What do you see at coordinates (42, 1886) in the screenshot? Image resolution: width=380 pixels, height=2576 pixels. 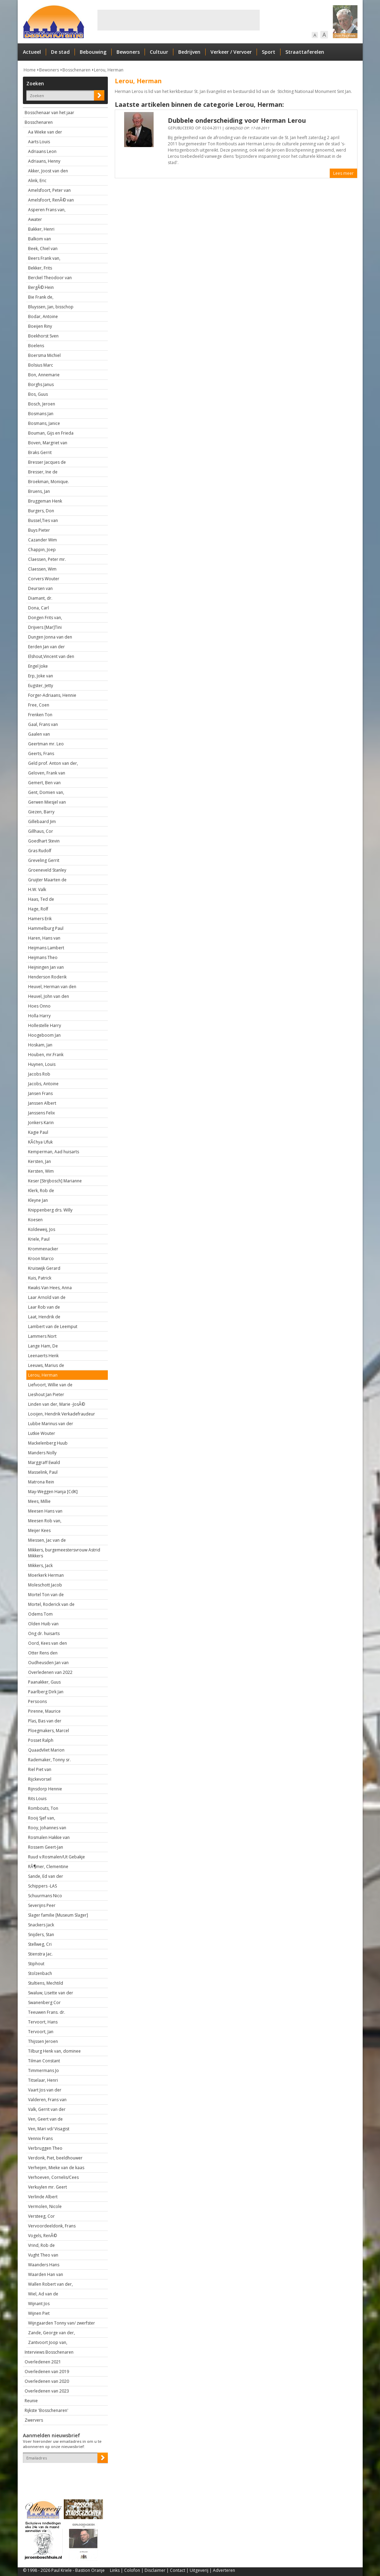 I see `Schippers -LAS` at bounding box center [42, 1886].